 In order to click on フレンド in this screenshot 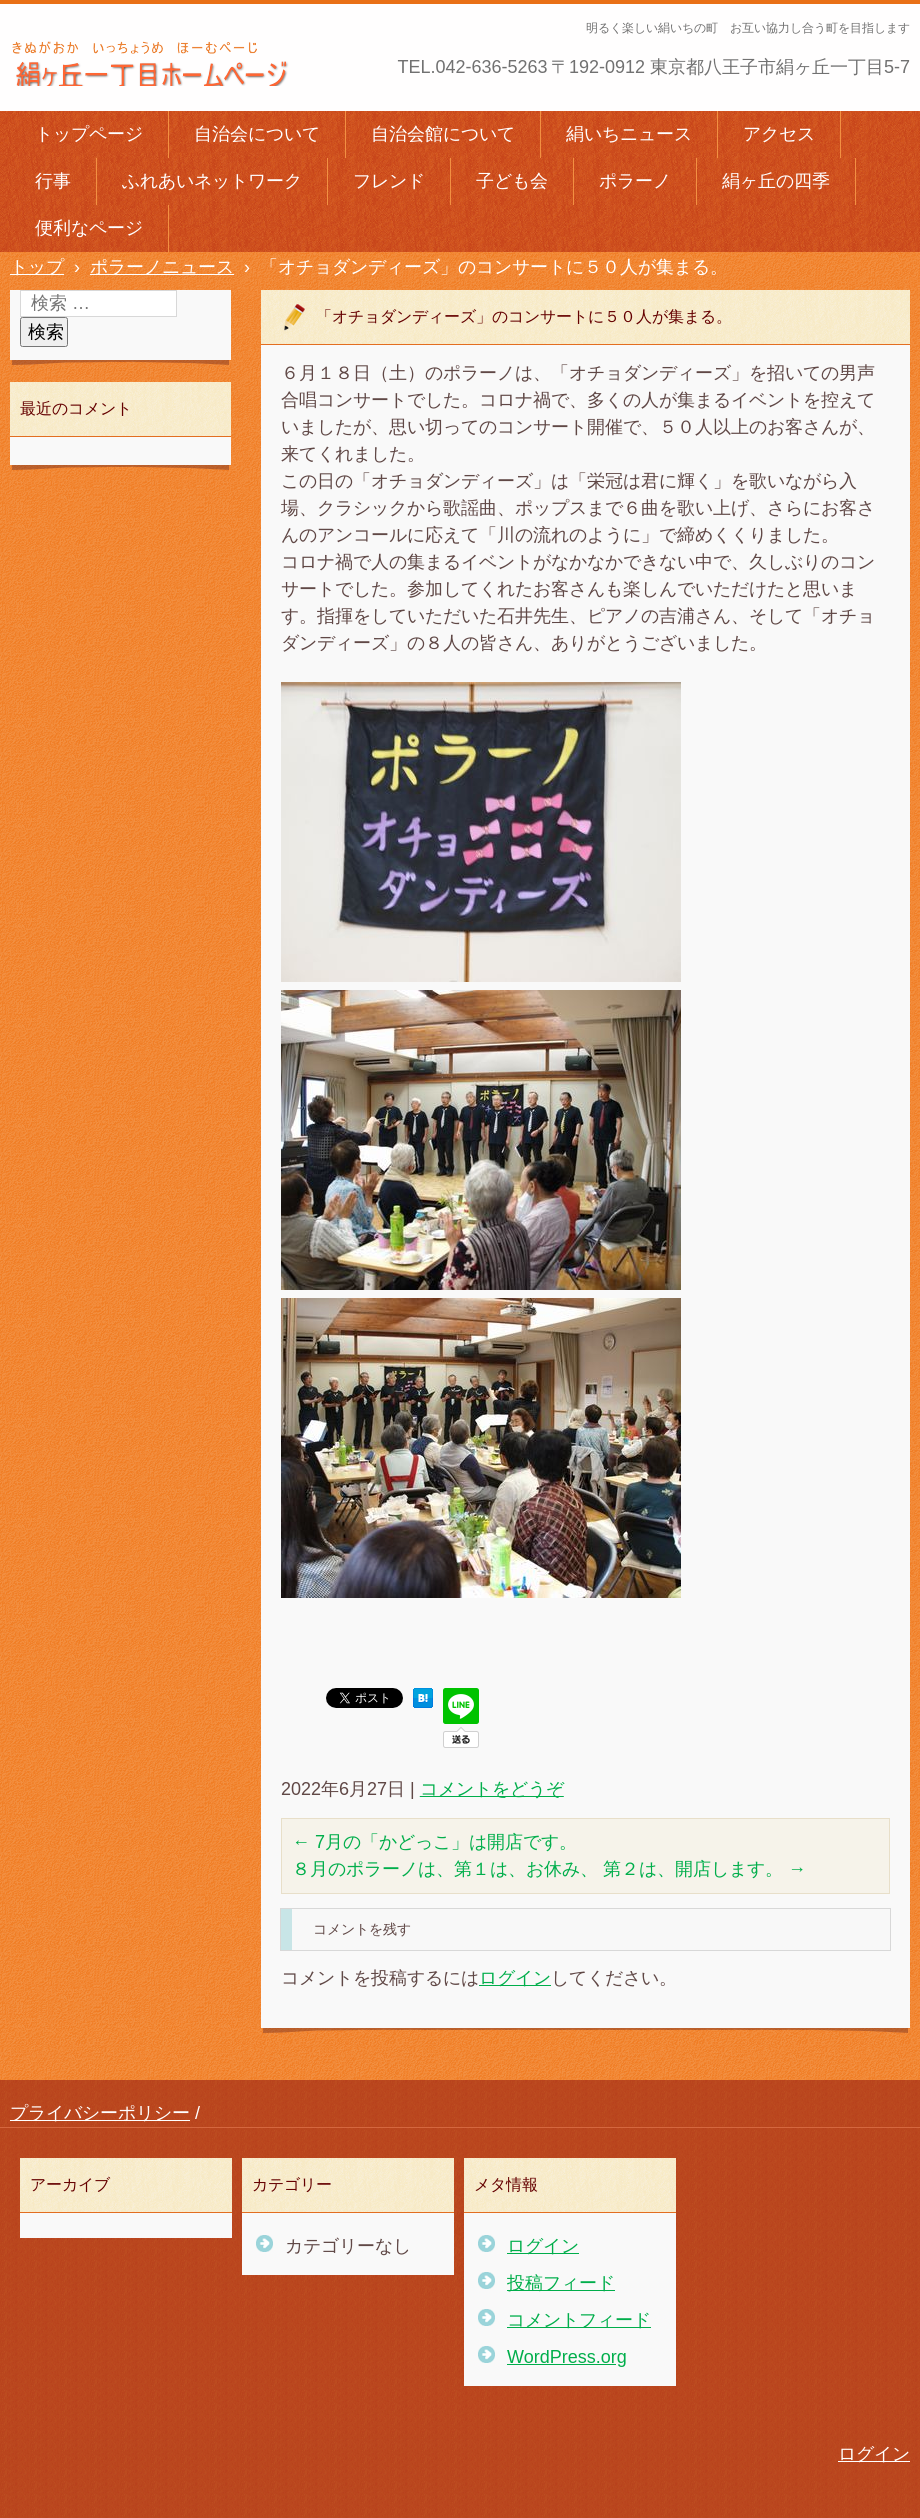, I will do `click(389, 181)`.